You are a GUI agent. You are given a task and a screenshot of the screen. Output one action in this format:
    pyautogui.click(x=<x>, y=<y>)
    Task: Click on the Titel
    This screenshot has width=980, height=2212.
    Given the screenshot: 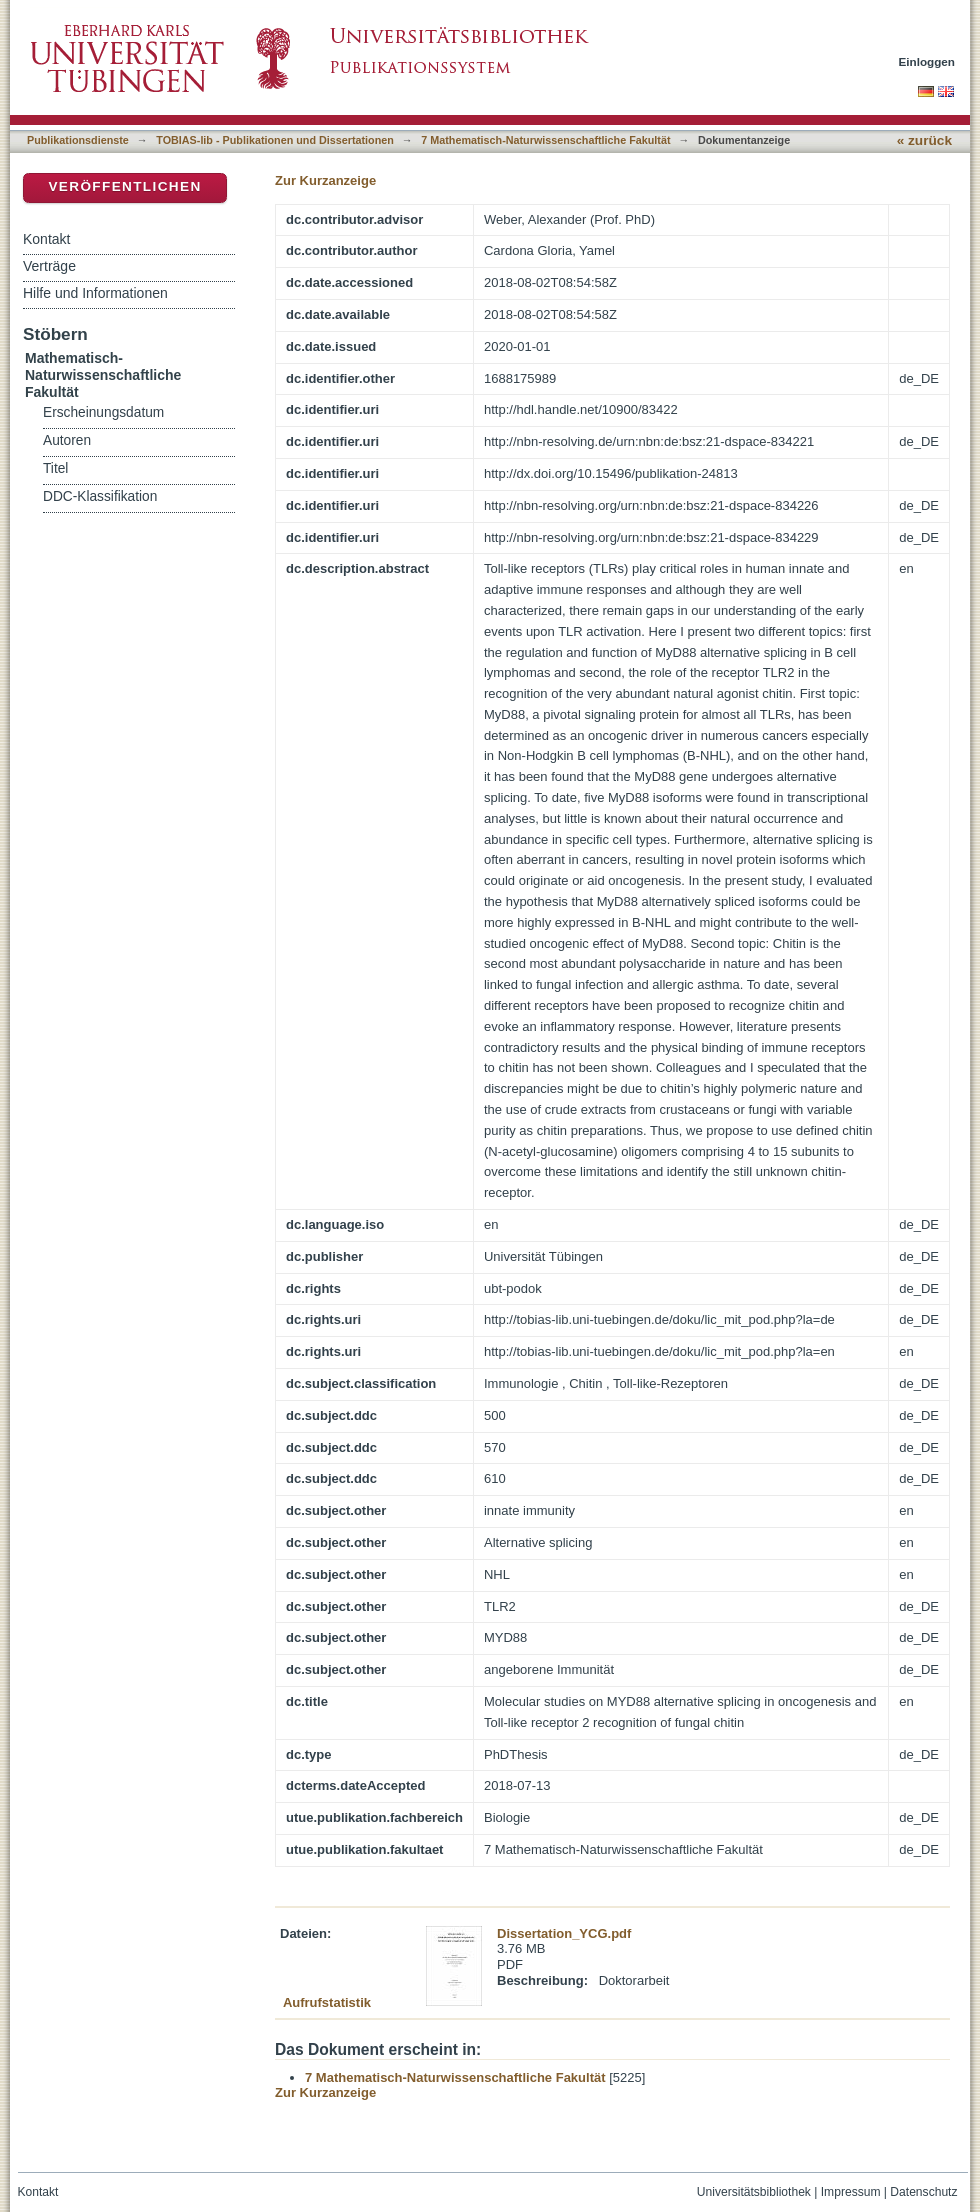 What is the action you would take?
    pyautogui.click(x=55, y=468)
    